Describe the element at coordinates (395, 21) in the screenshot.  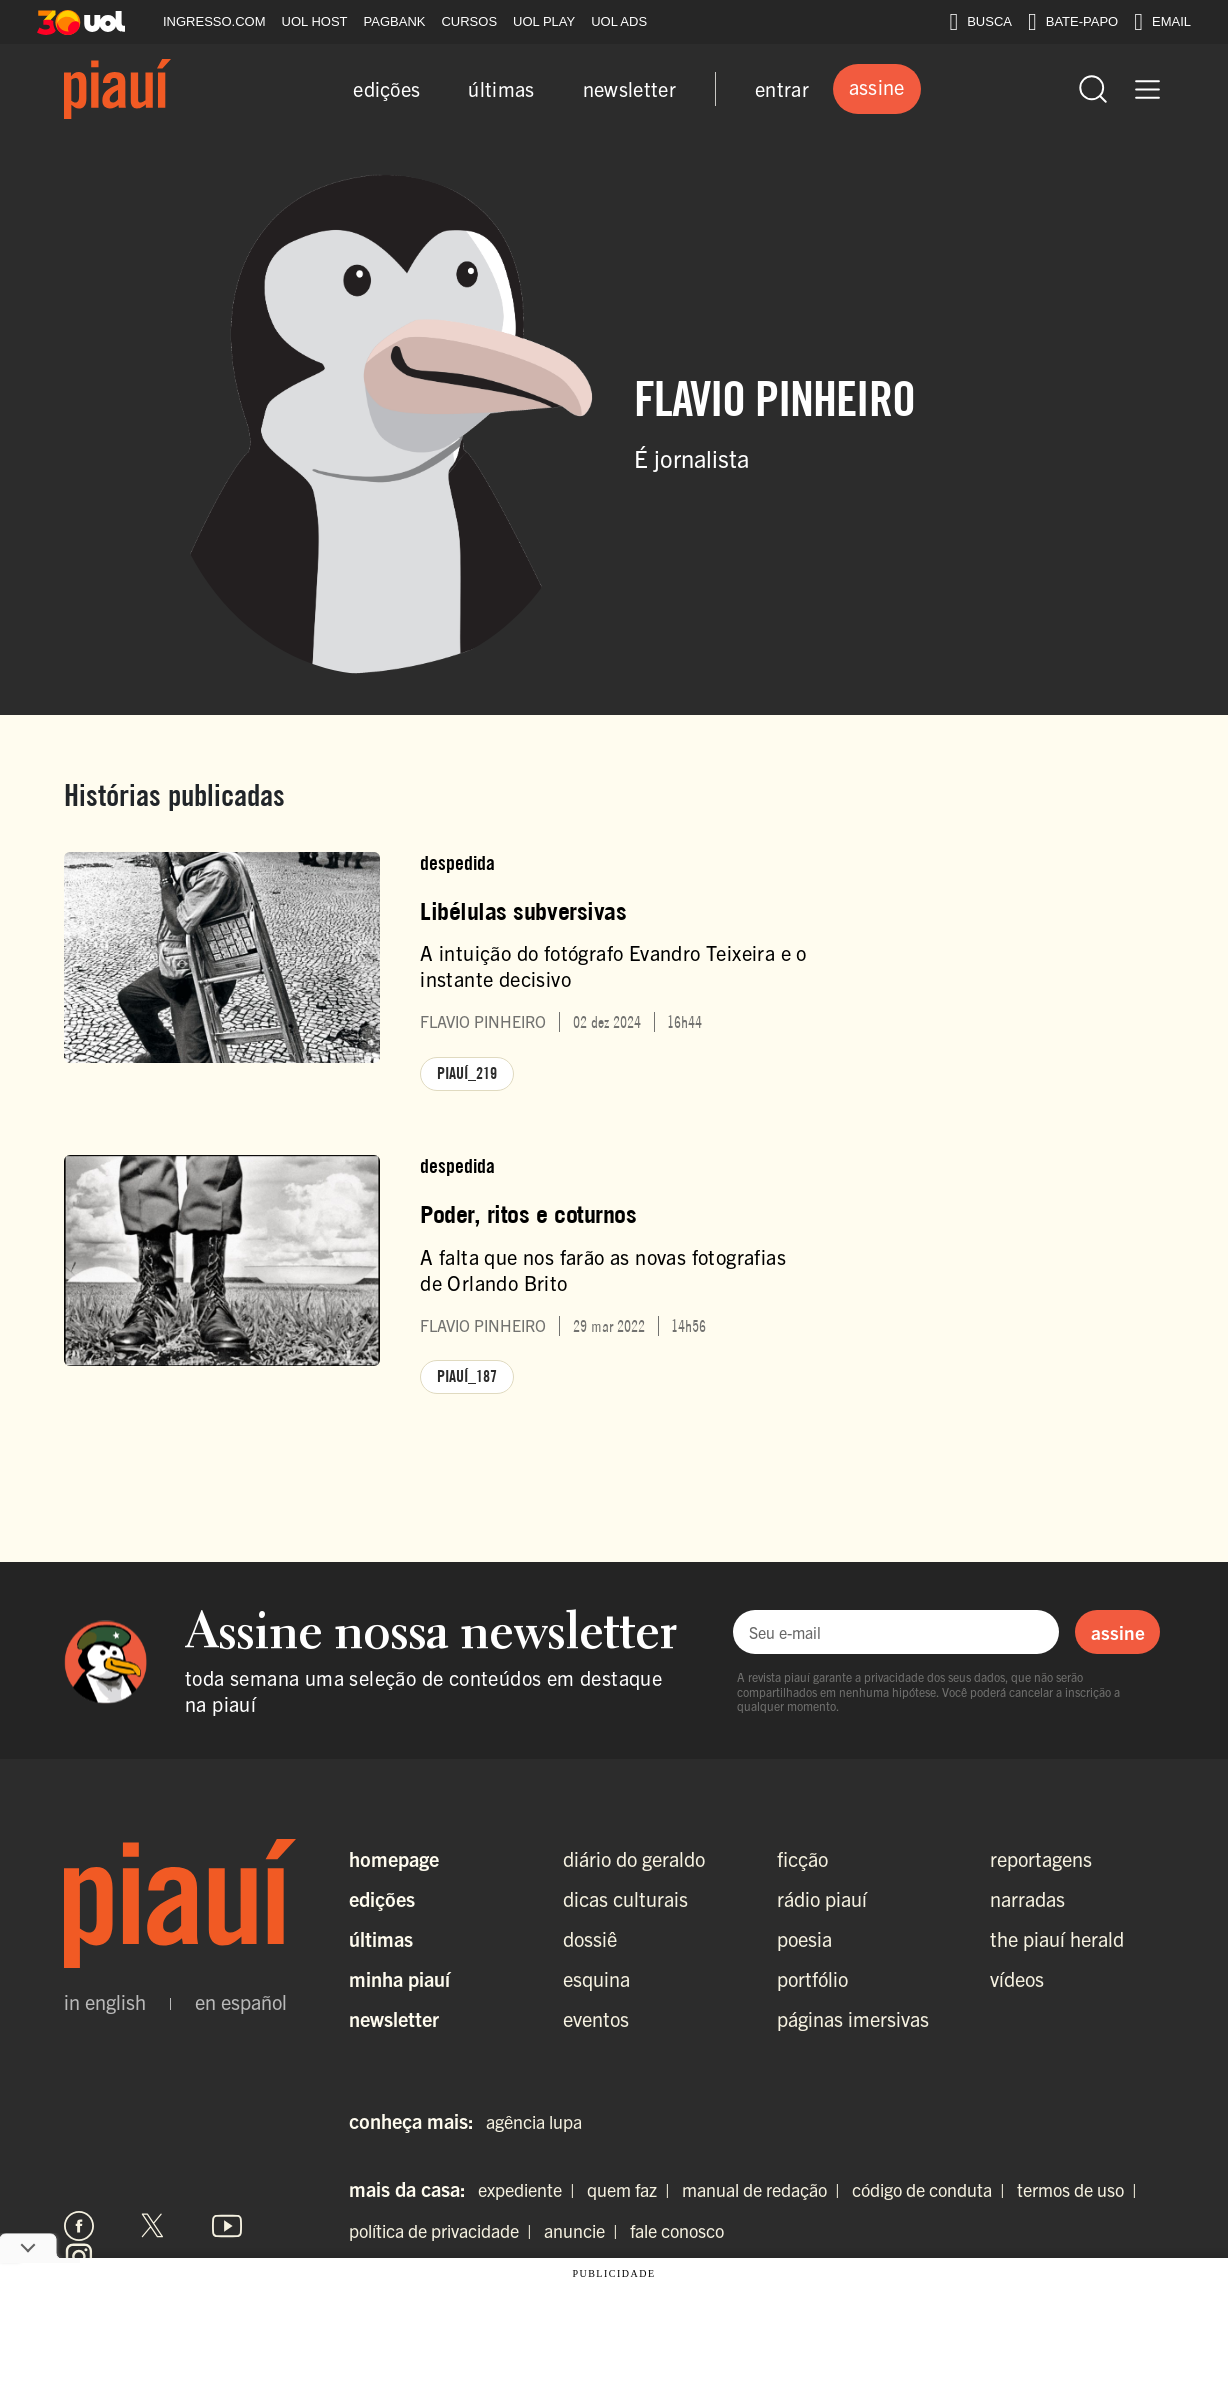
I see `PAGBANK` at that location.